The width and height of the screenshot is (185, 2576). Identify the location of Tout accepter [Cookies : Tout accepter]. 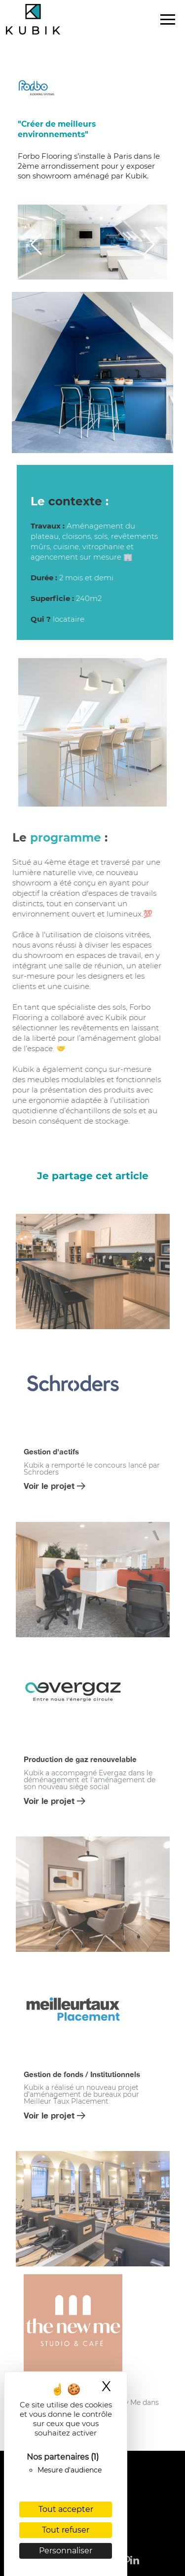
(65, 2509).